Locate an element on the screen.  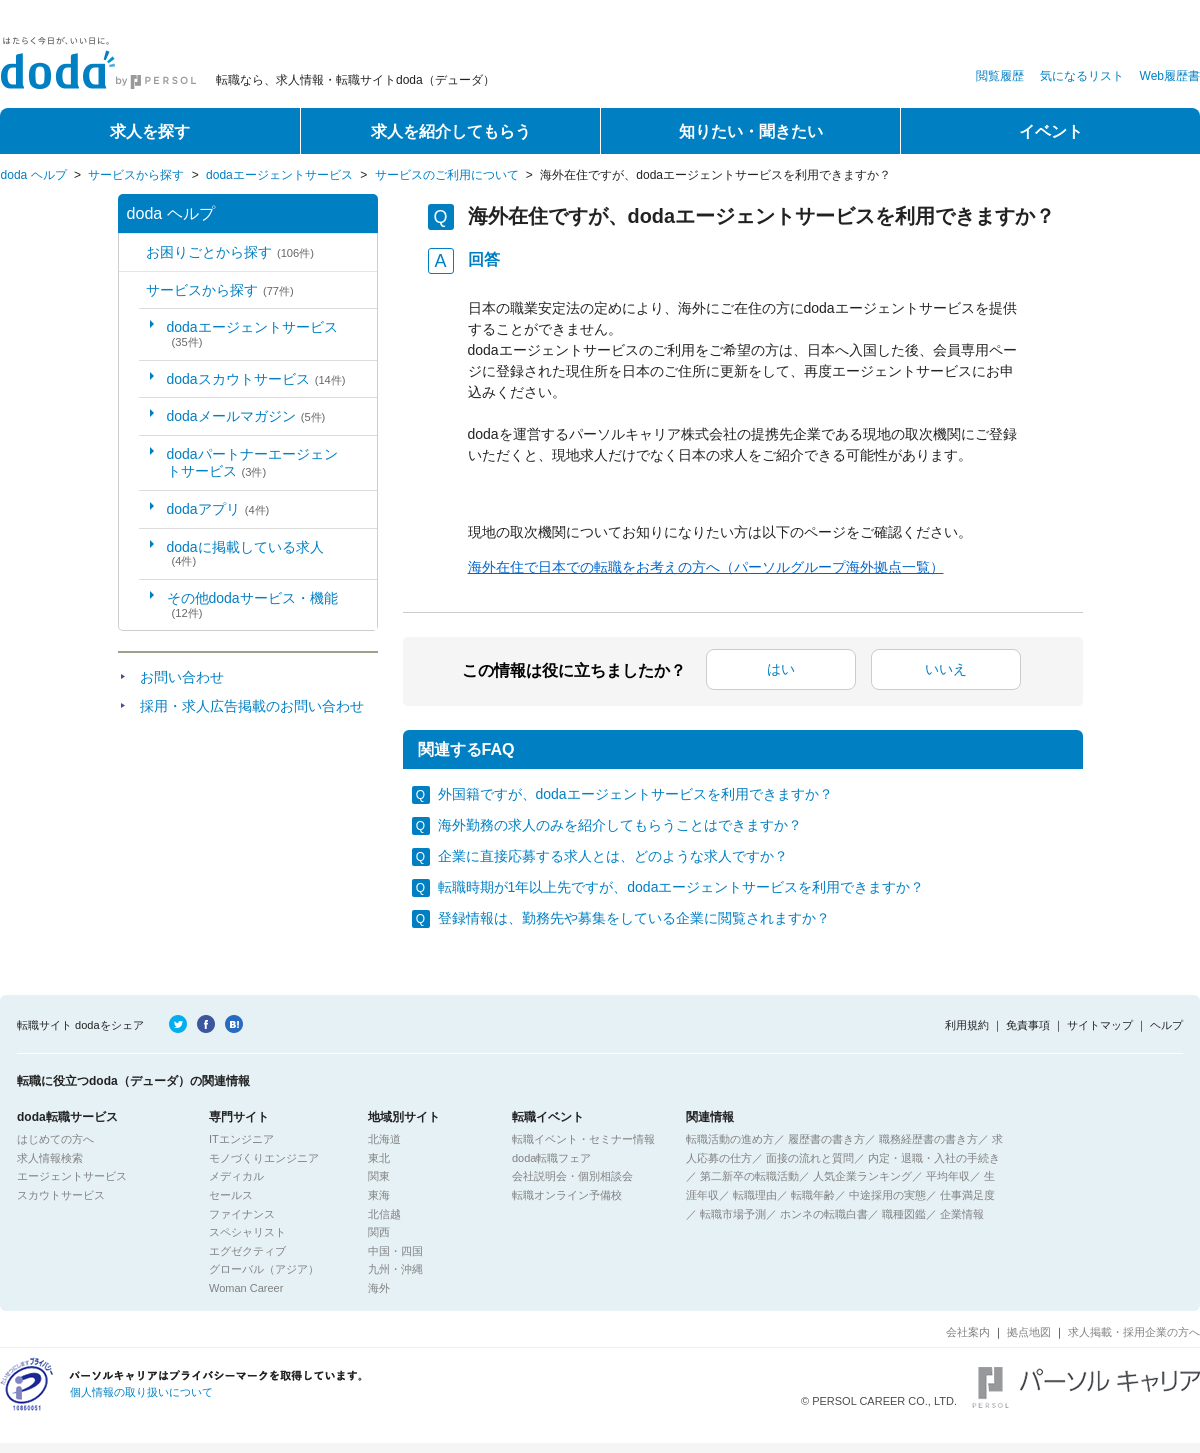
会社案内 is located at coordinates (968, 1332).